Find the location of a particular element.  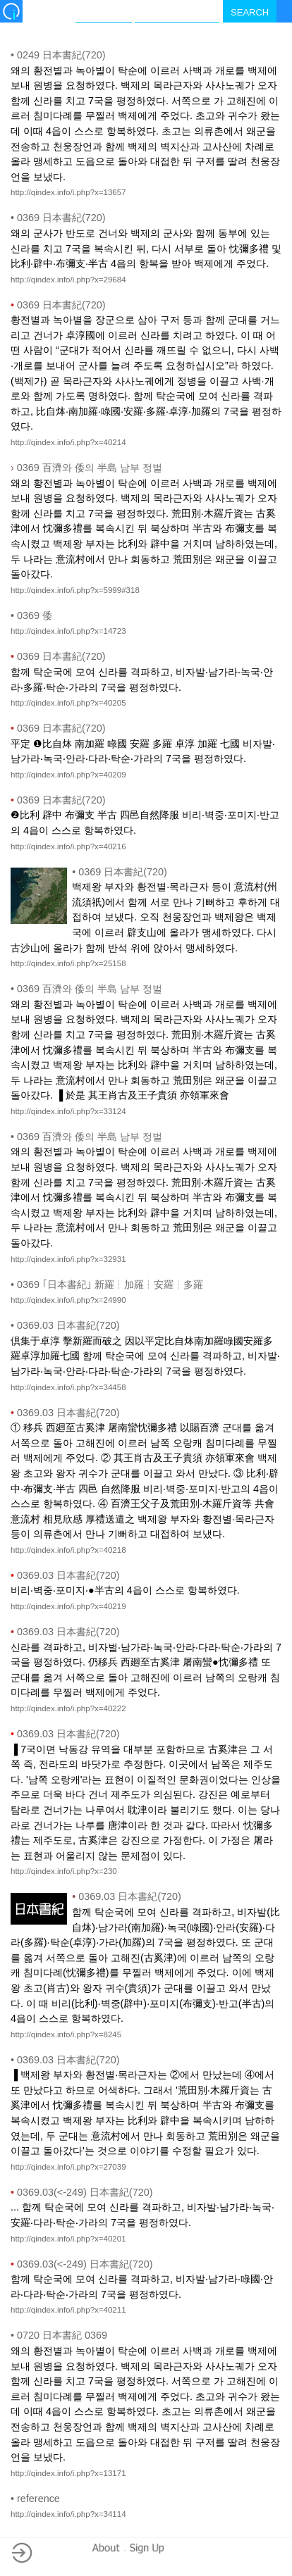

http://qindex.info/i.php?x=40205 is located at coordinates (68, 703).